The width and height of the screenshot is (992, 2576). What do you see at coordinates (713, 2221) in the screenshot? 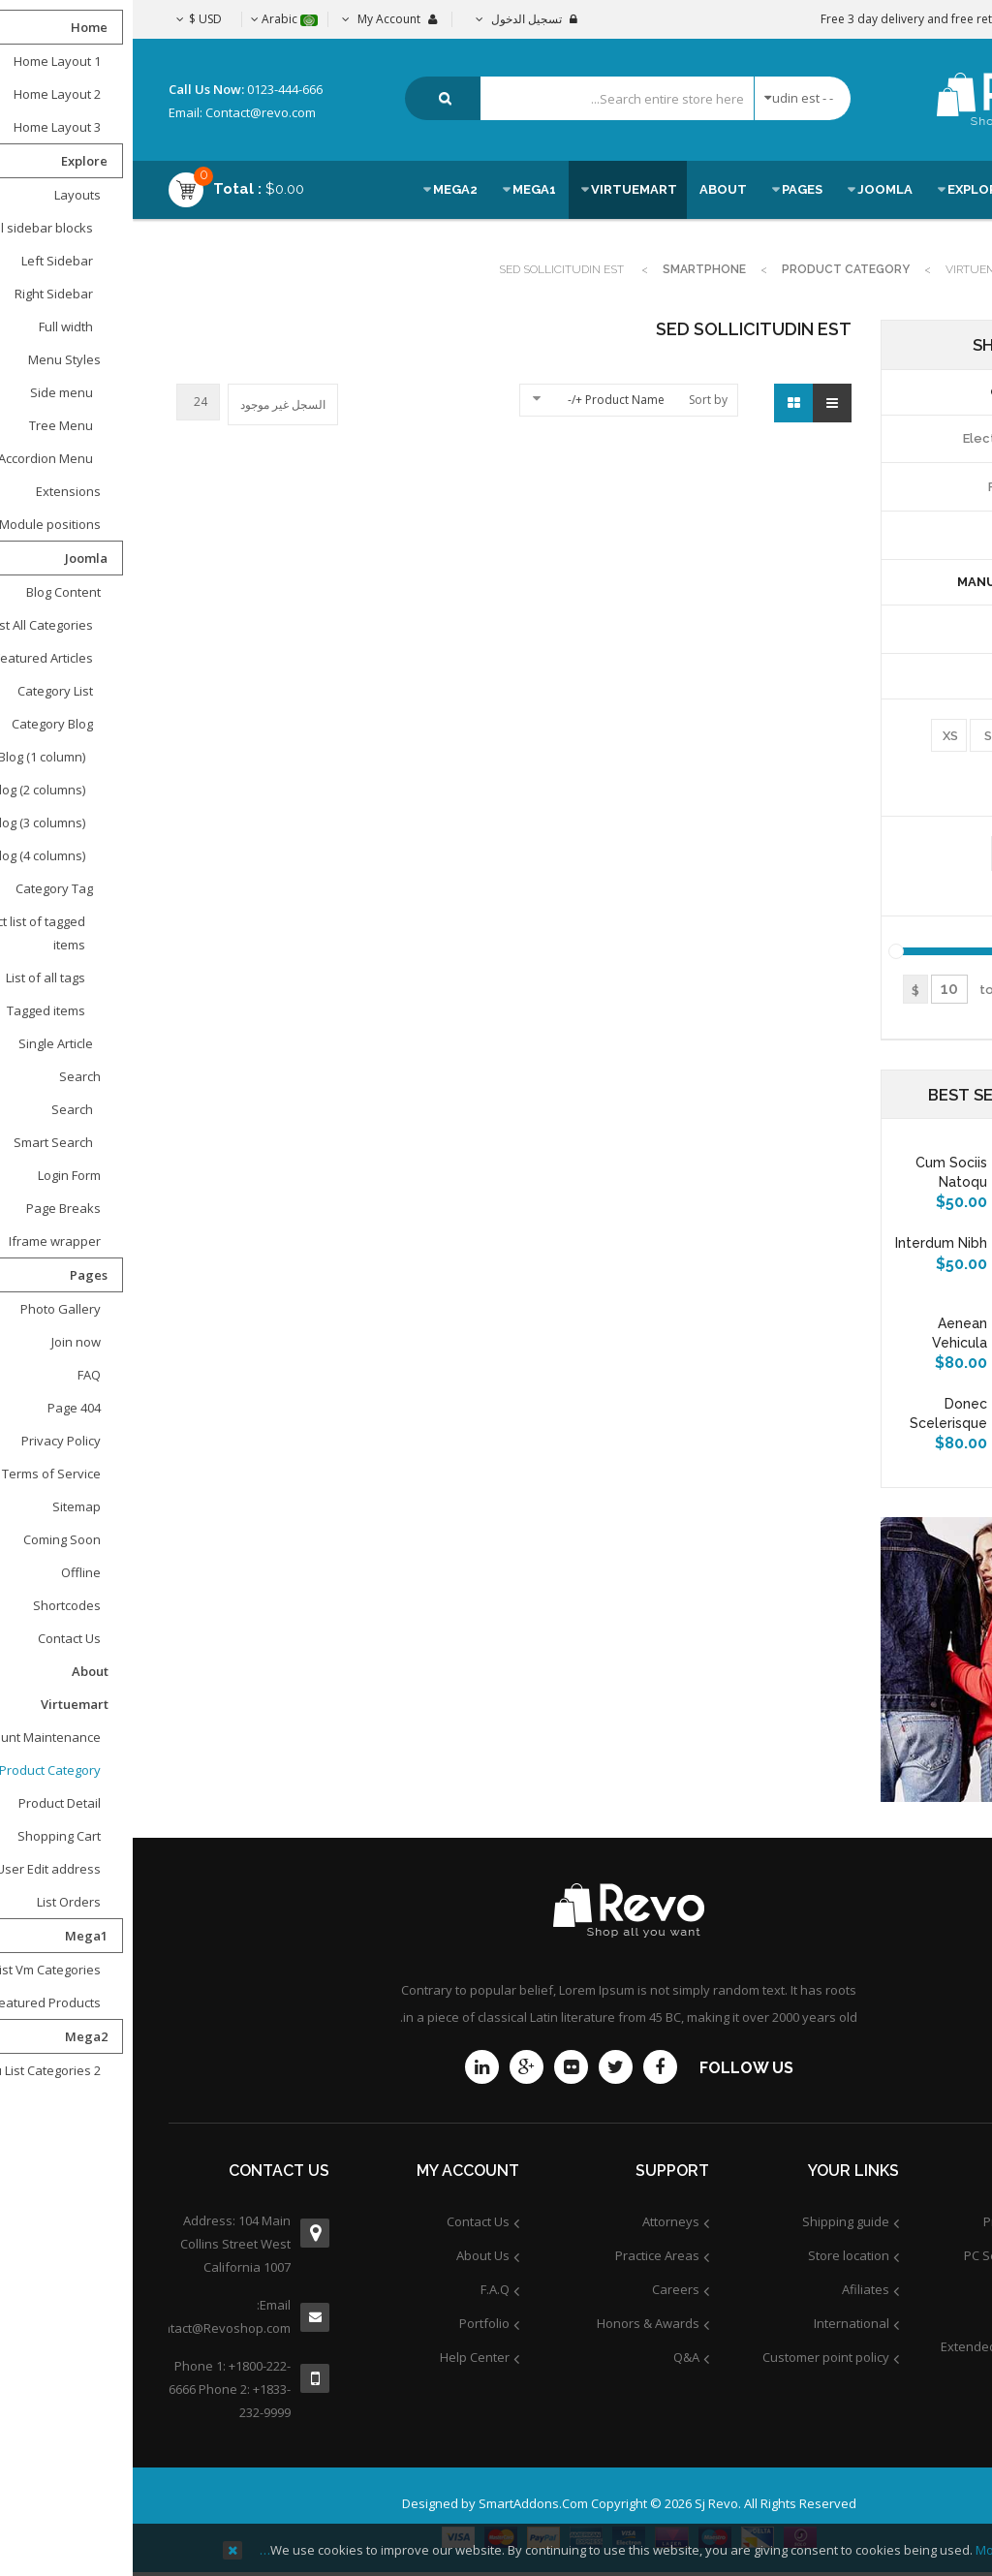
I see `Shipping guide` at bounding box center [713, 2221].